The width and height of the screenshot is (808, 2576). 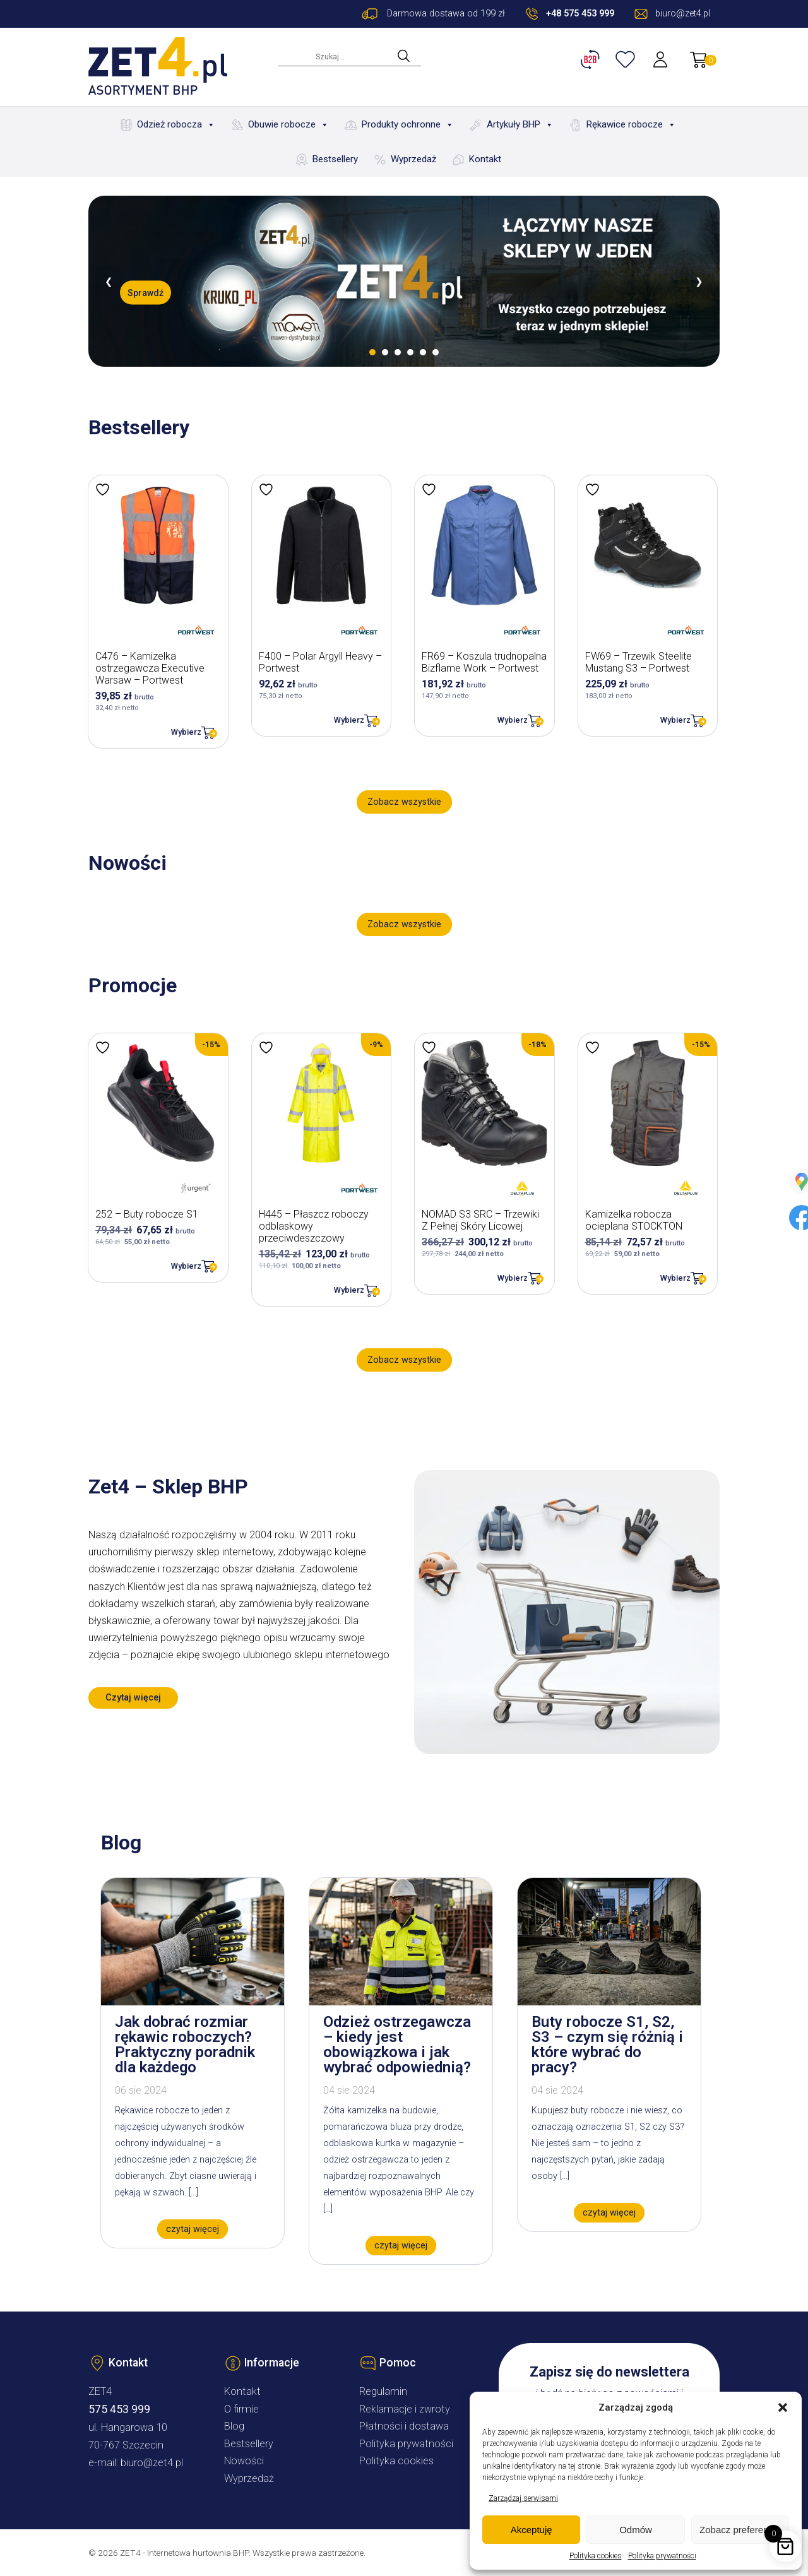 I want to click on Obuwie robocze, so click(x=288, y=124).